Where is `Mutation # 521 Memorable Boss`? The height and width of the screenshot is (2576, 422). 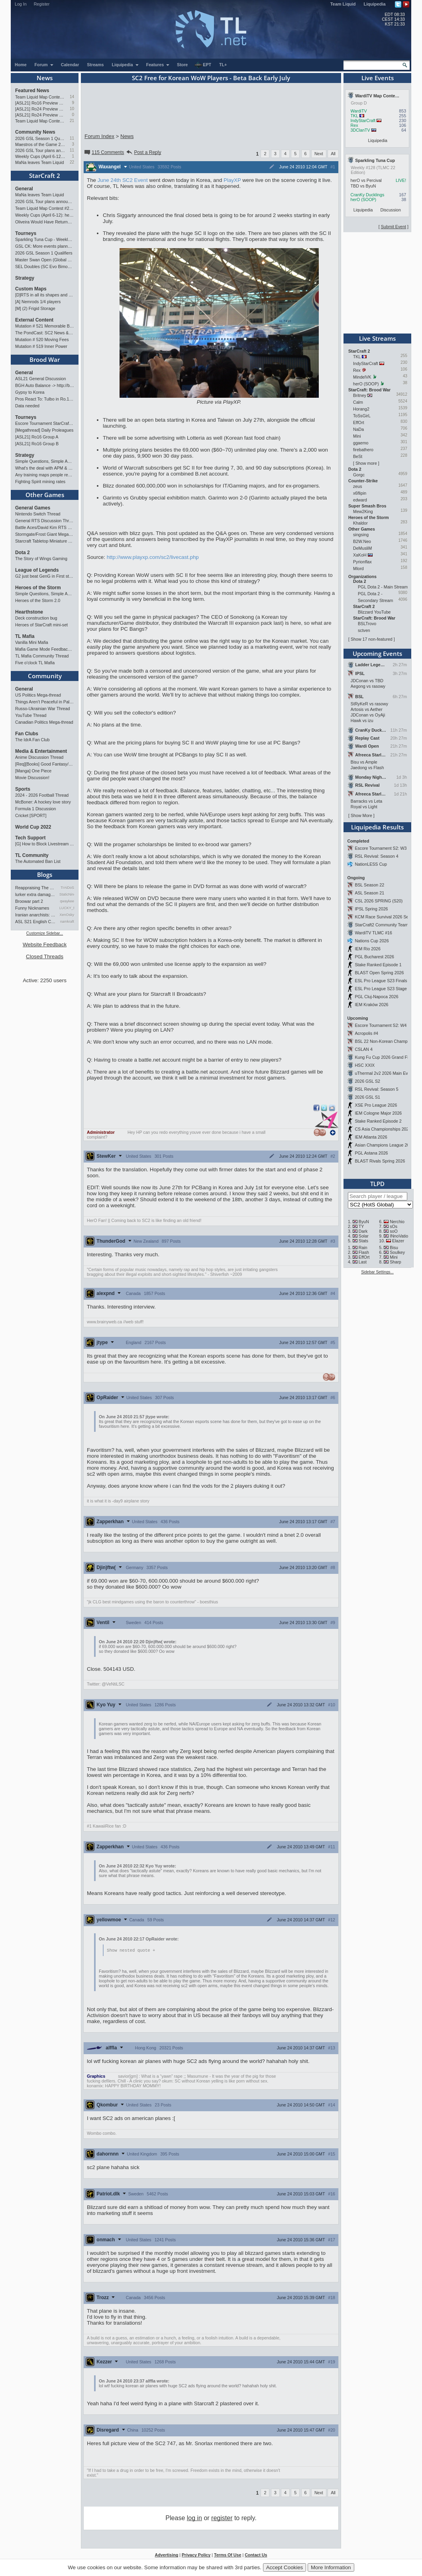
Mutation # 521 Memorable Boss is located at coordinates (44, 326).